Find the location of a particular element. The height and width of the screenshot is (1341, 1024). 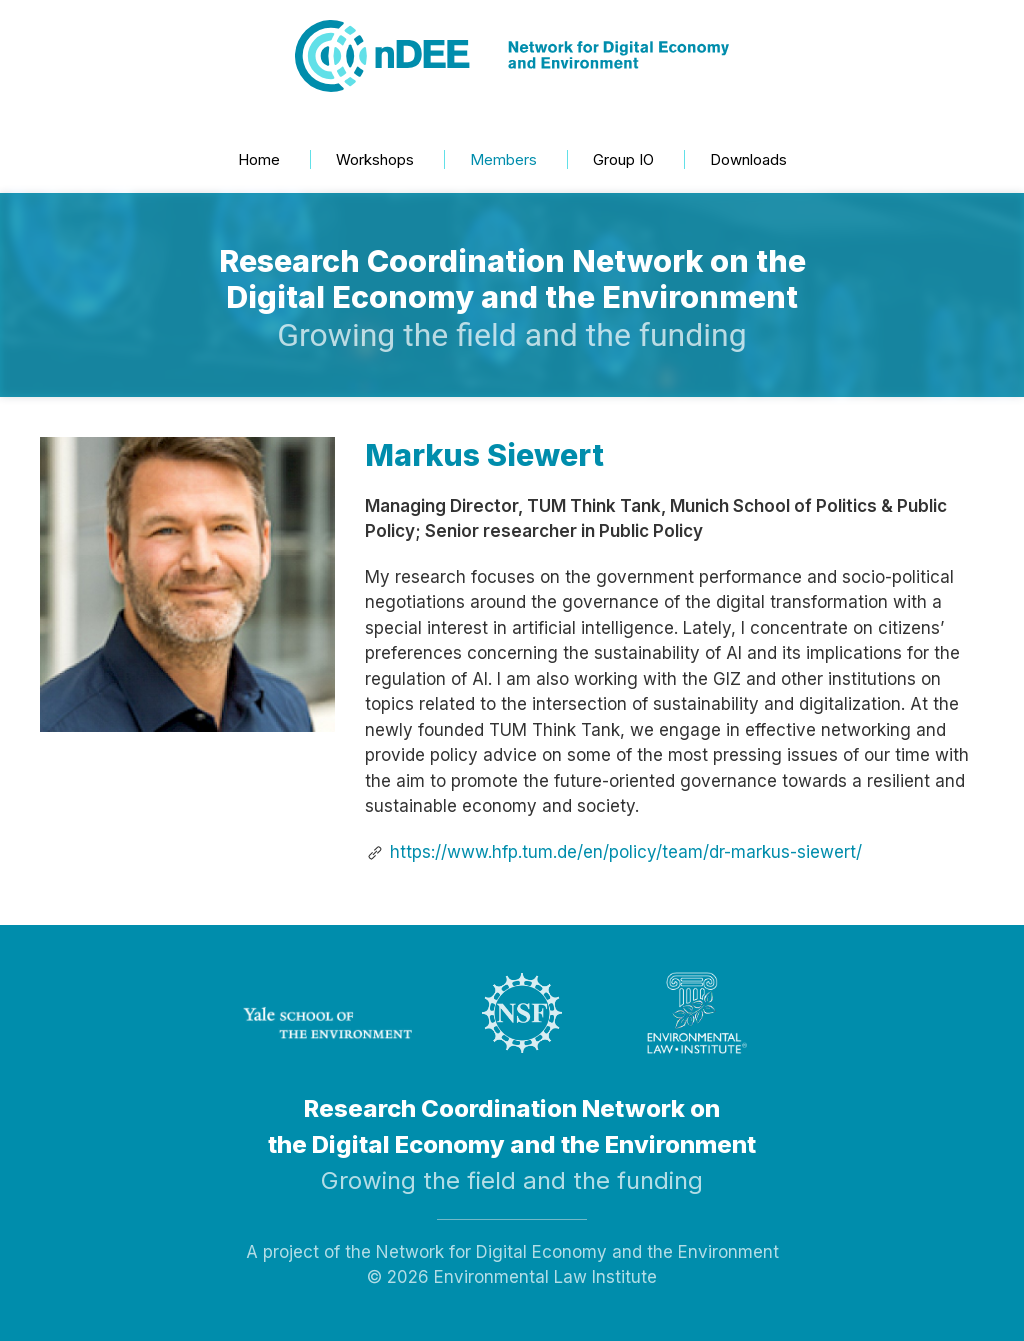

Network for Digital Economy and the Environment is located at coordinates (577, 1252).